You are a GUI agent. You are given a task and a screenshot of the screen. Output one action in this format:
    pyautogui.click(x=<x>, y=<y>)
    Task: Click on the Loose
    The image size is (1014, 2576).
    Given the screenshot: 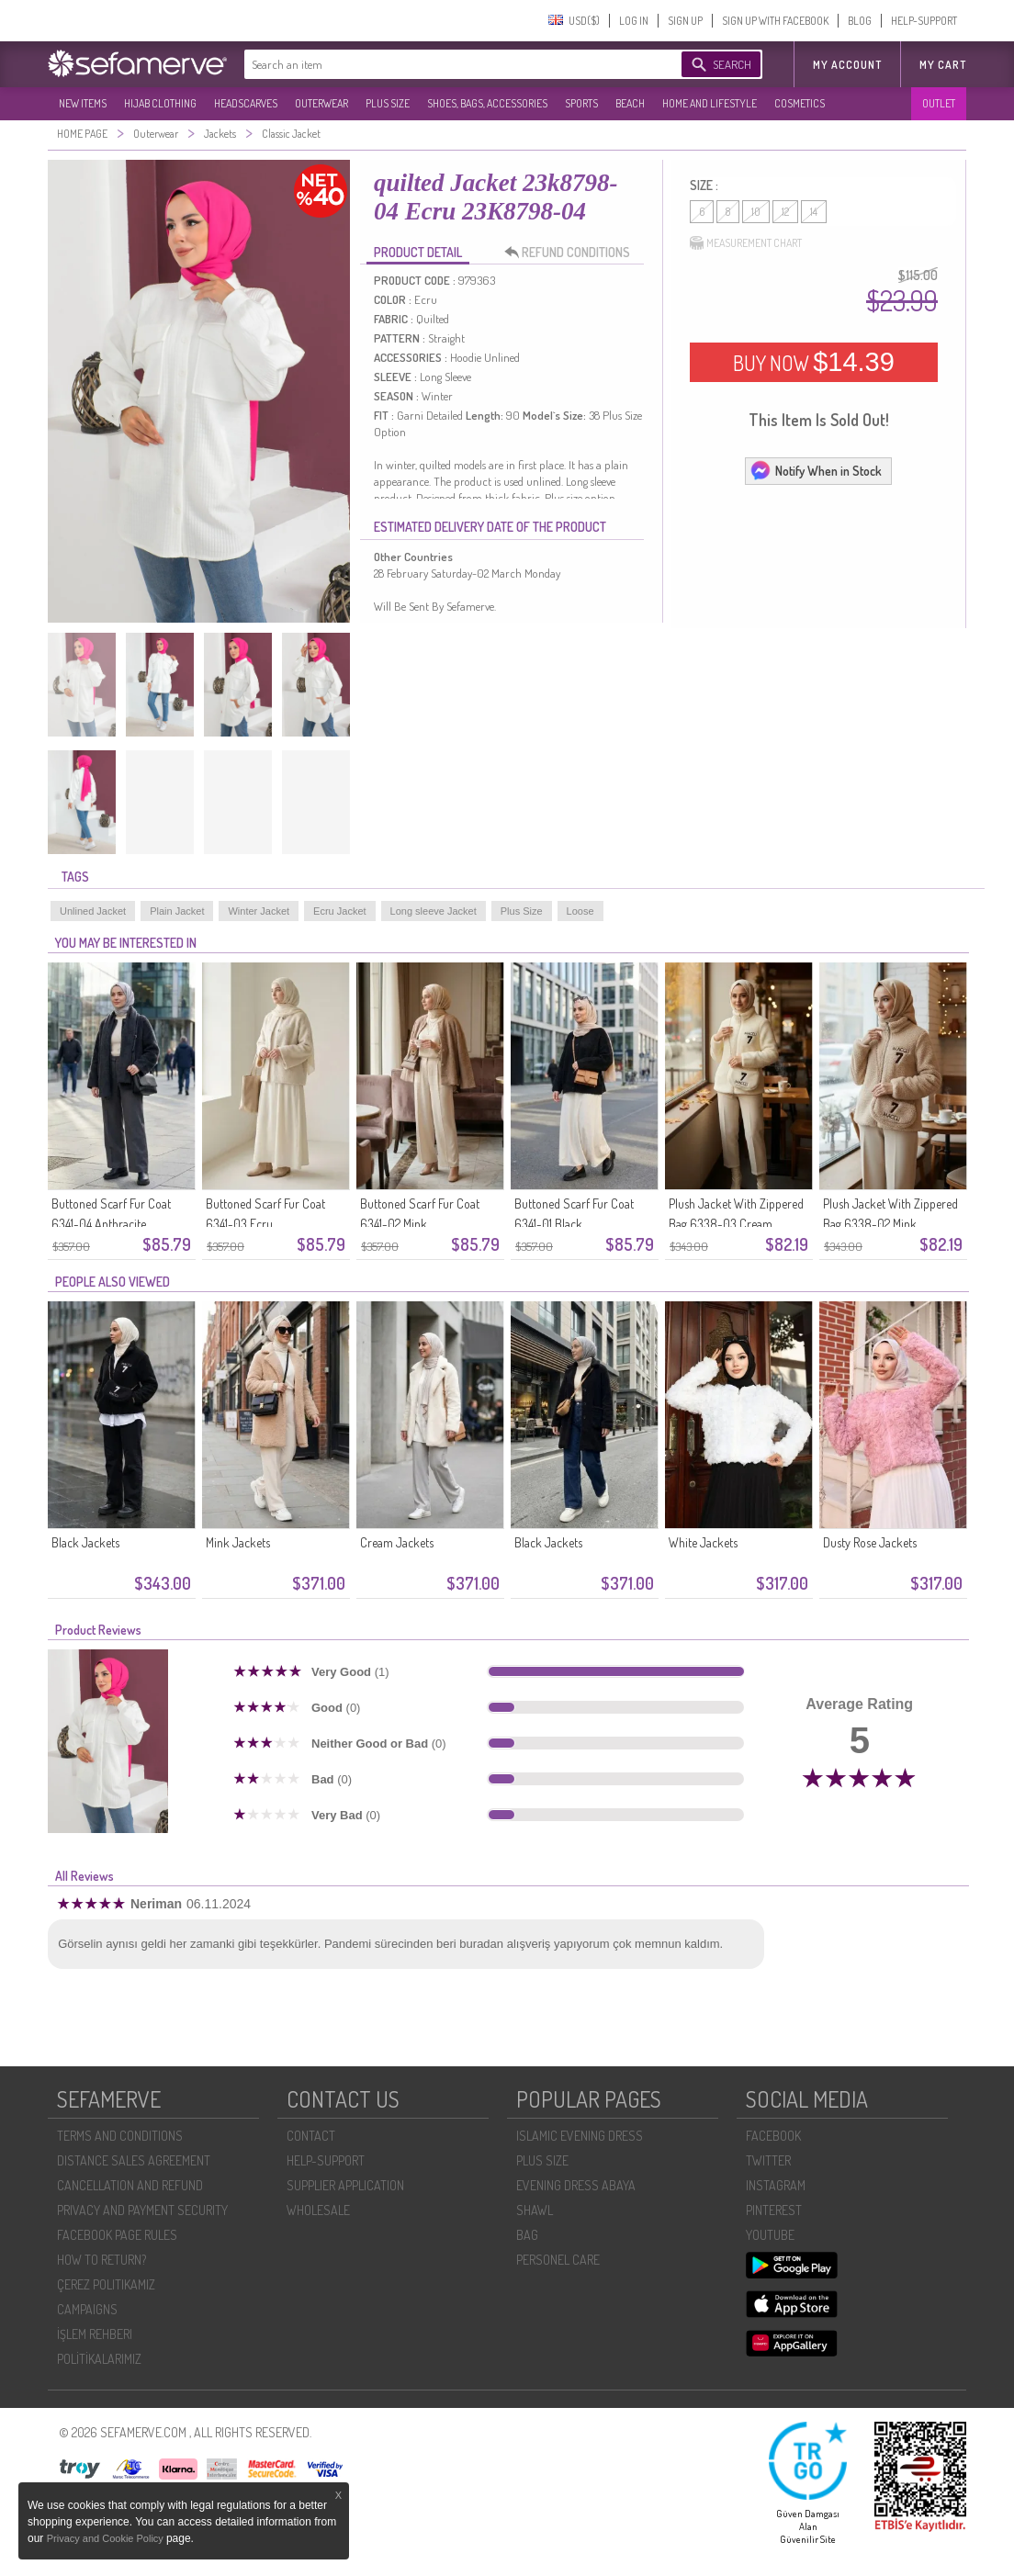 What is the action you would take?
    pyautogui.click(x=580, y=911)
    